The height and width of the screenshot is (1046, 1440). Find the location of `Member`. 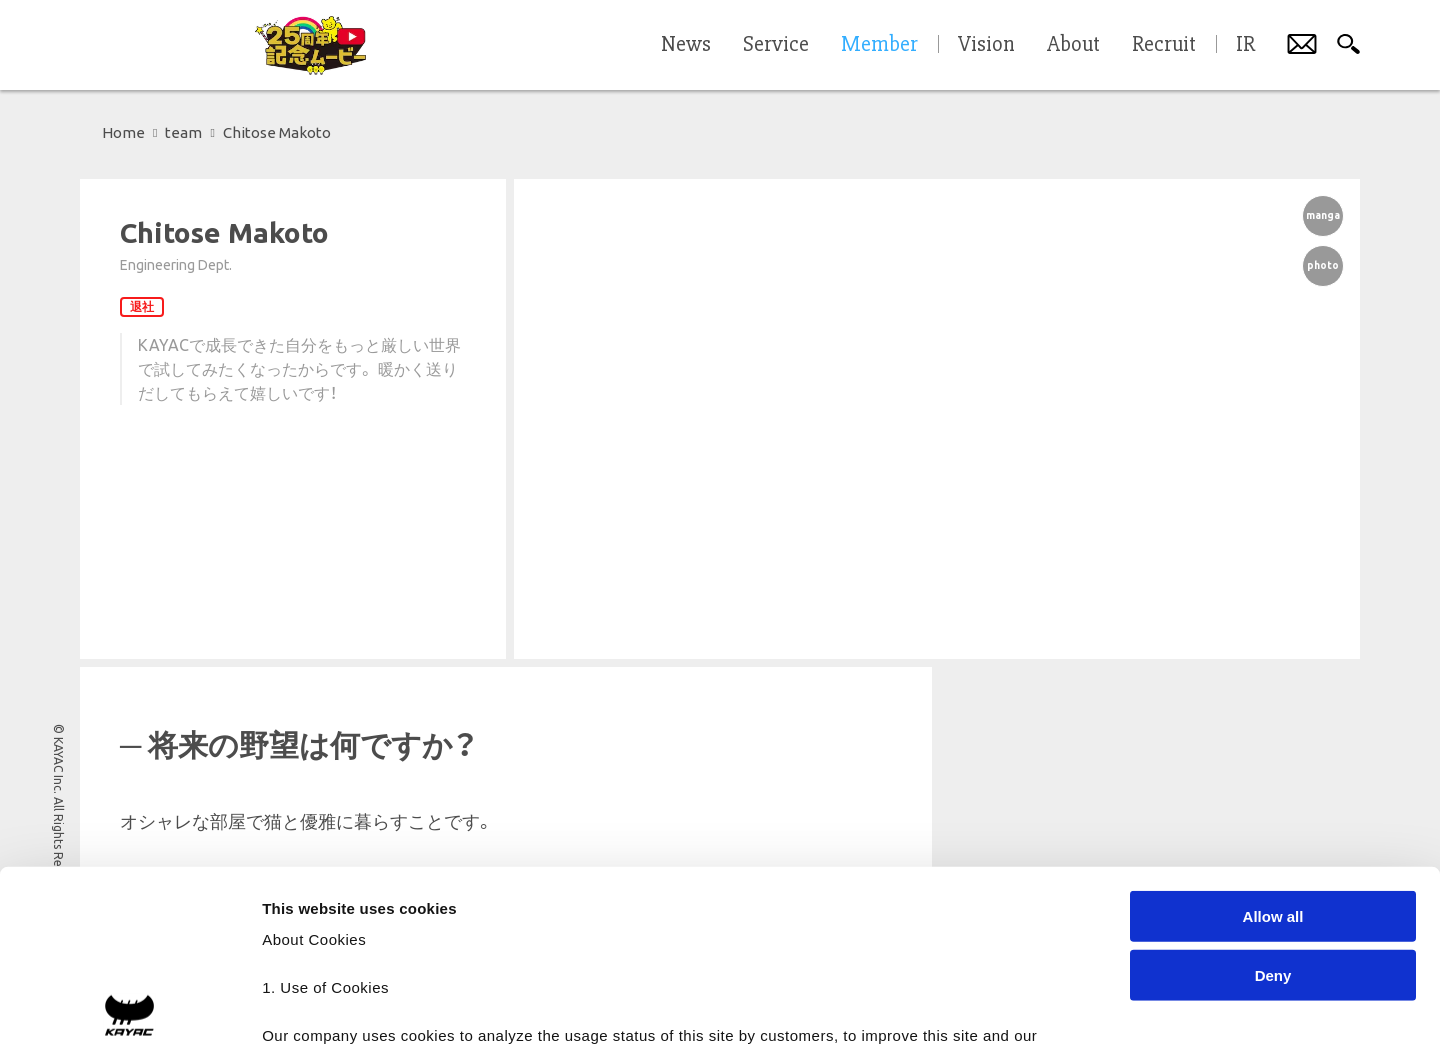

Member is located at coordinates (879, 45).